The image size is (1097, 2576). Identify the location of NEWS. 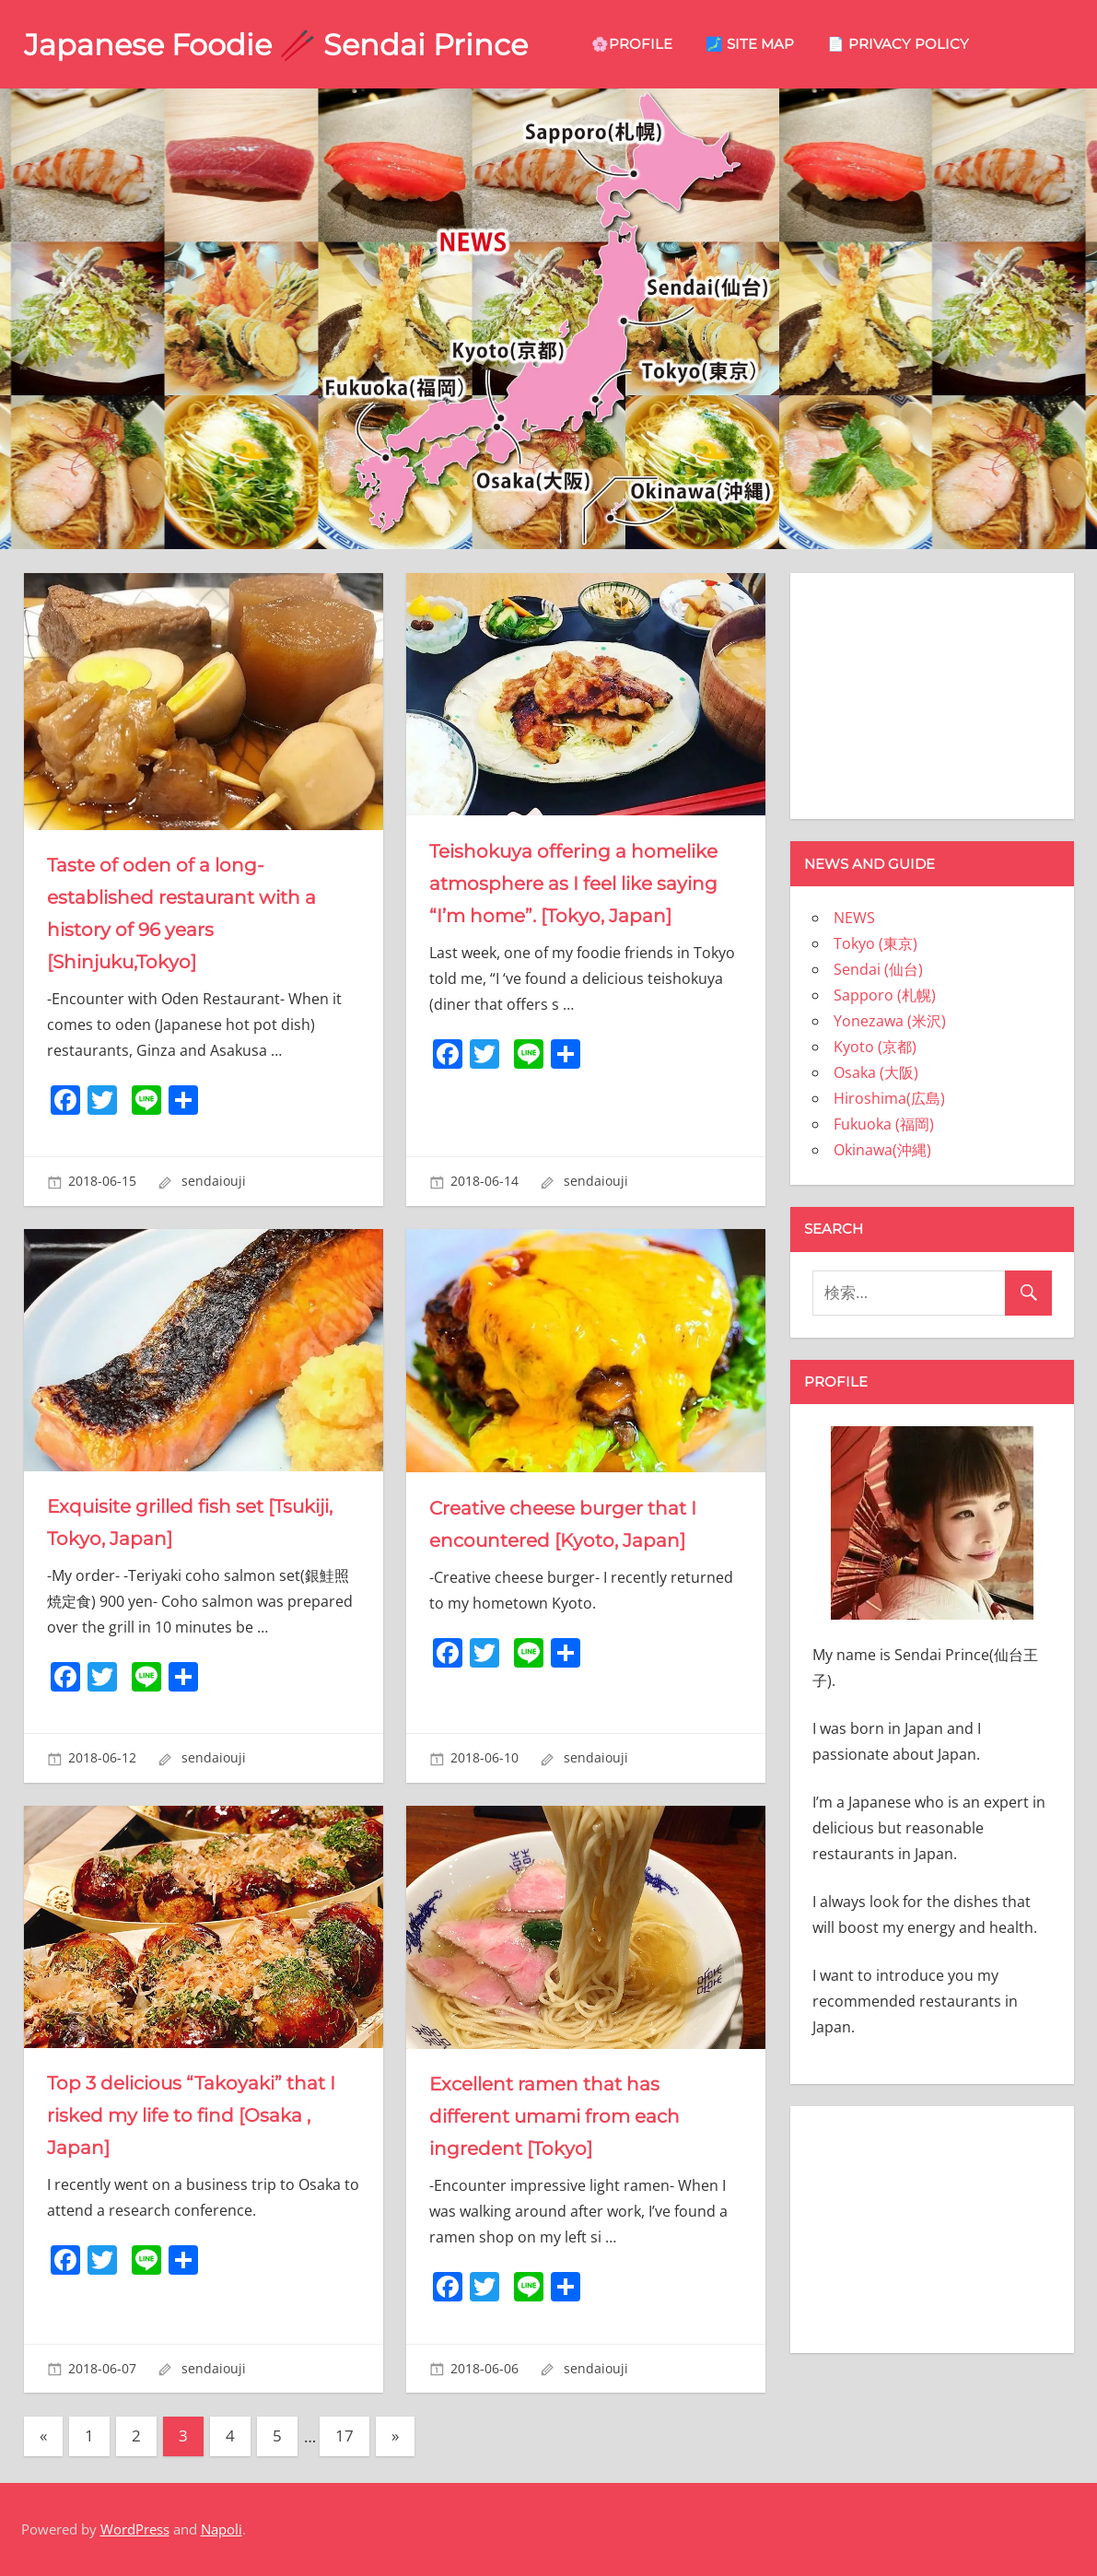
(854, 917).